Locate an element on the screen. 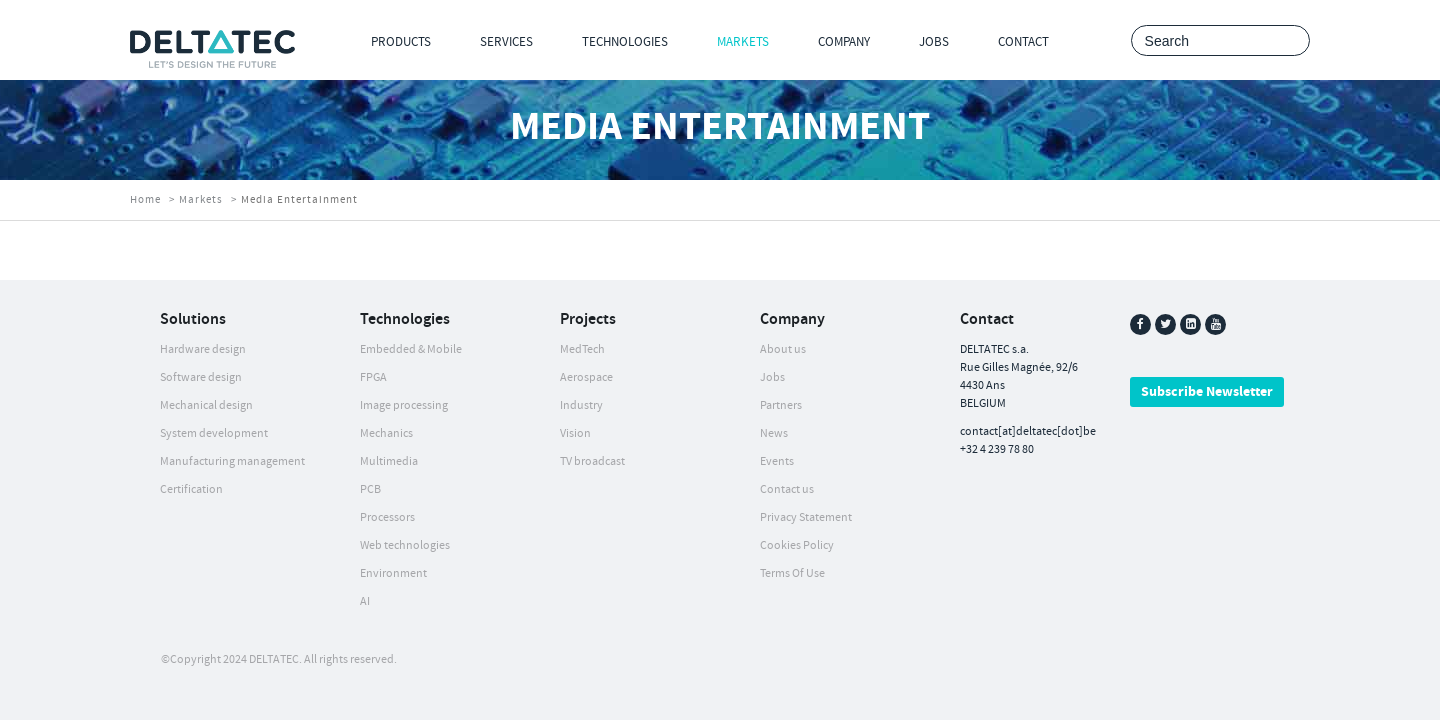  Jobs is located at coordinates (934, 42).